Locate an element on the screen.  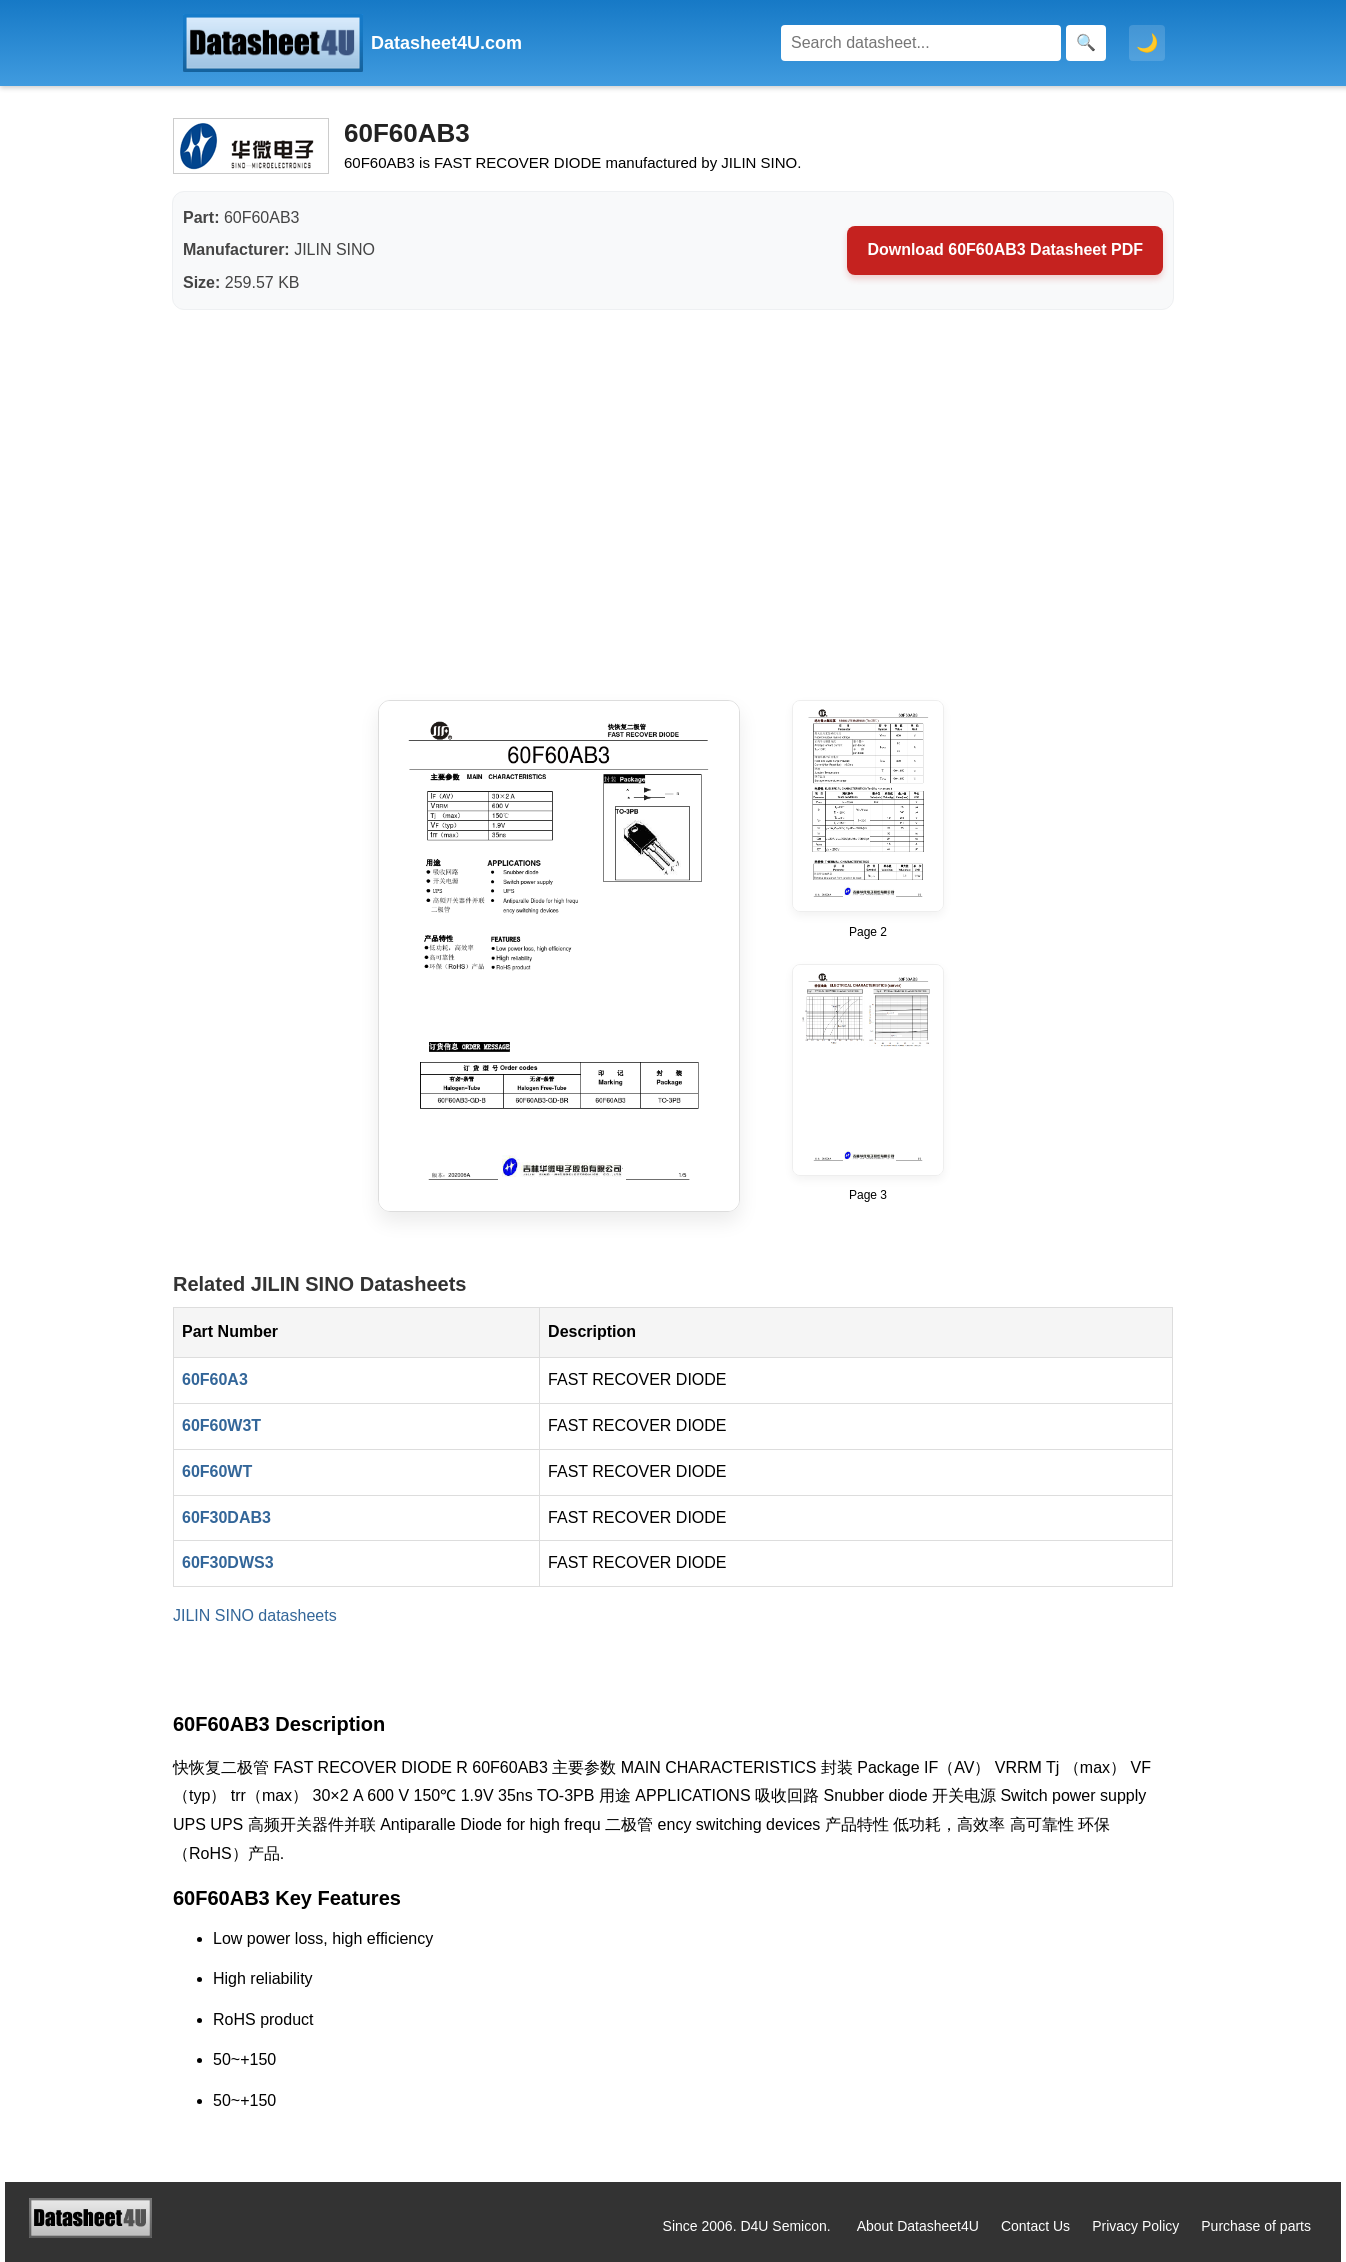
Download 60F60AB3 Datasheet PDF is located at coordinates (1005, 249).